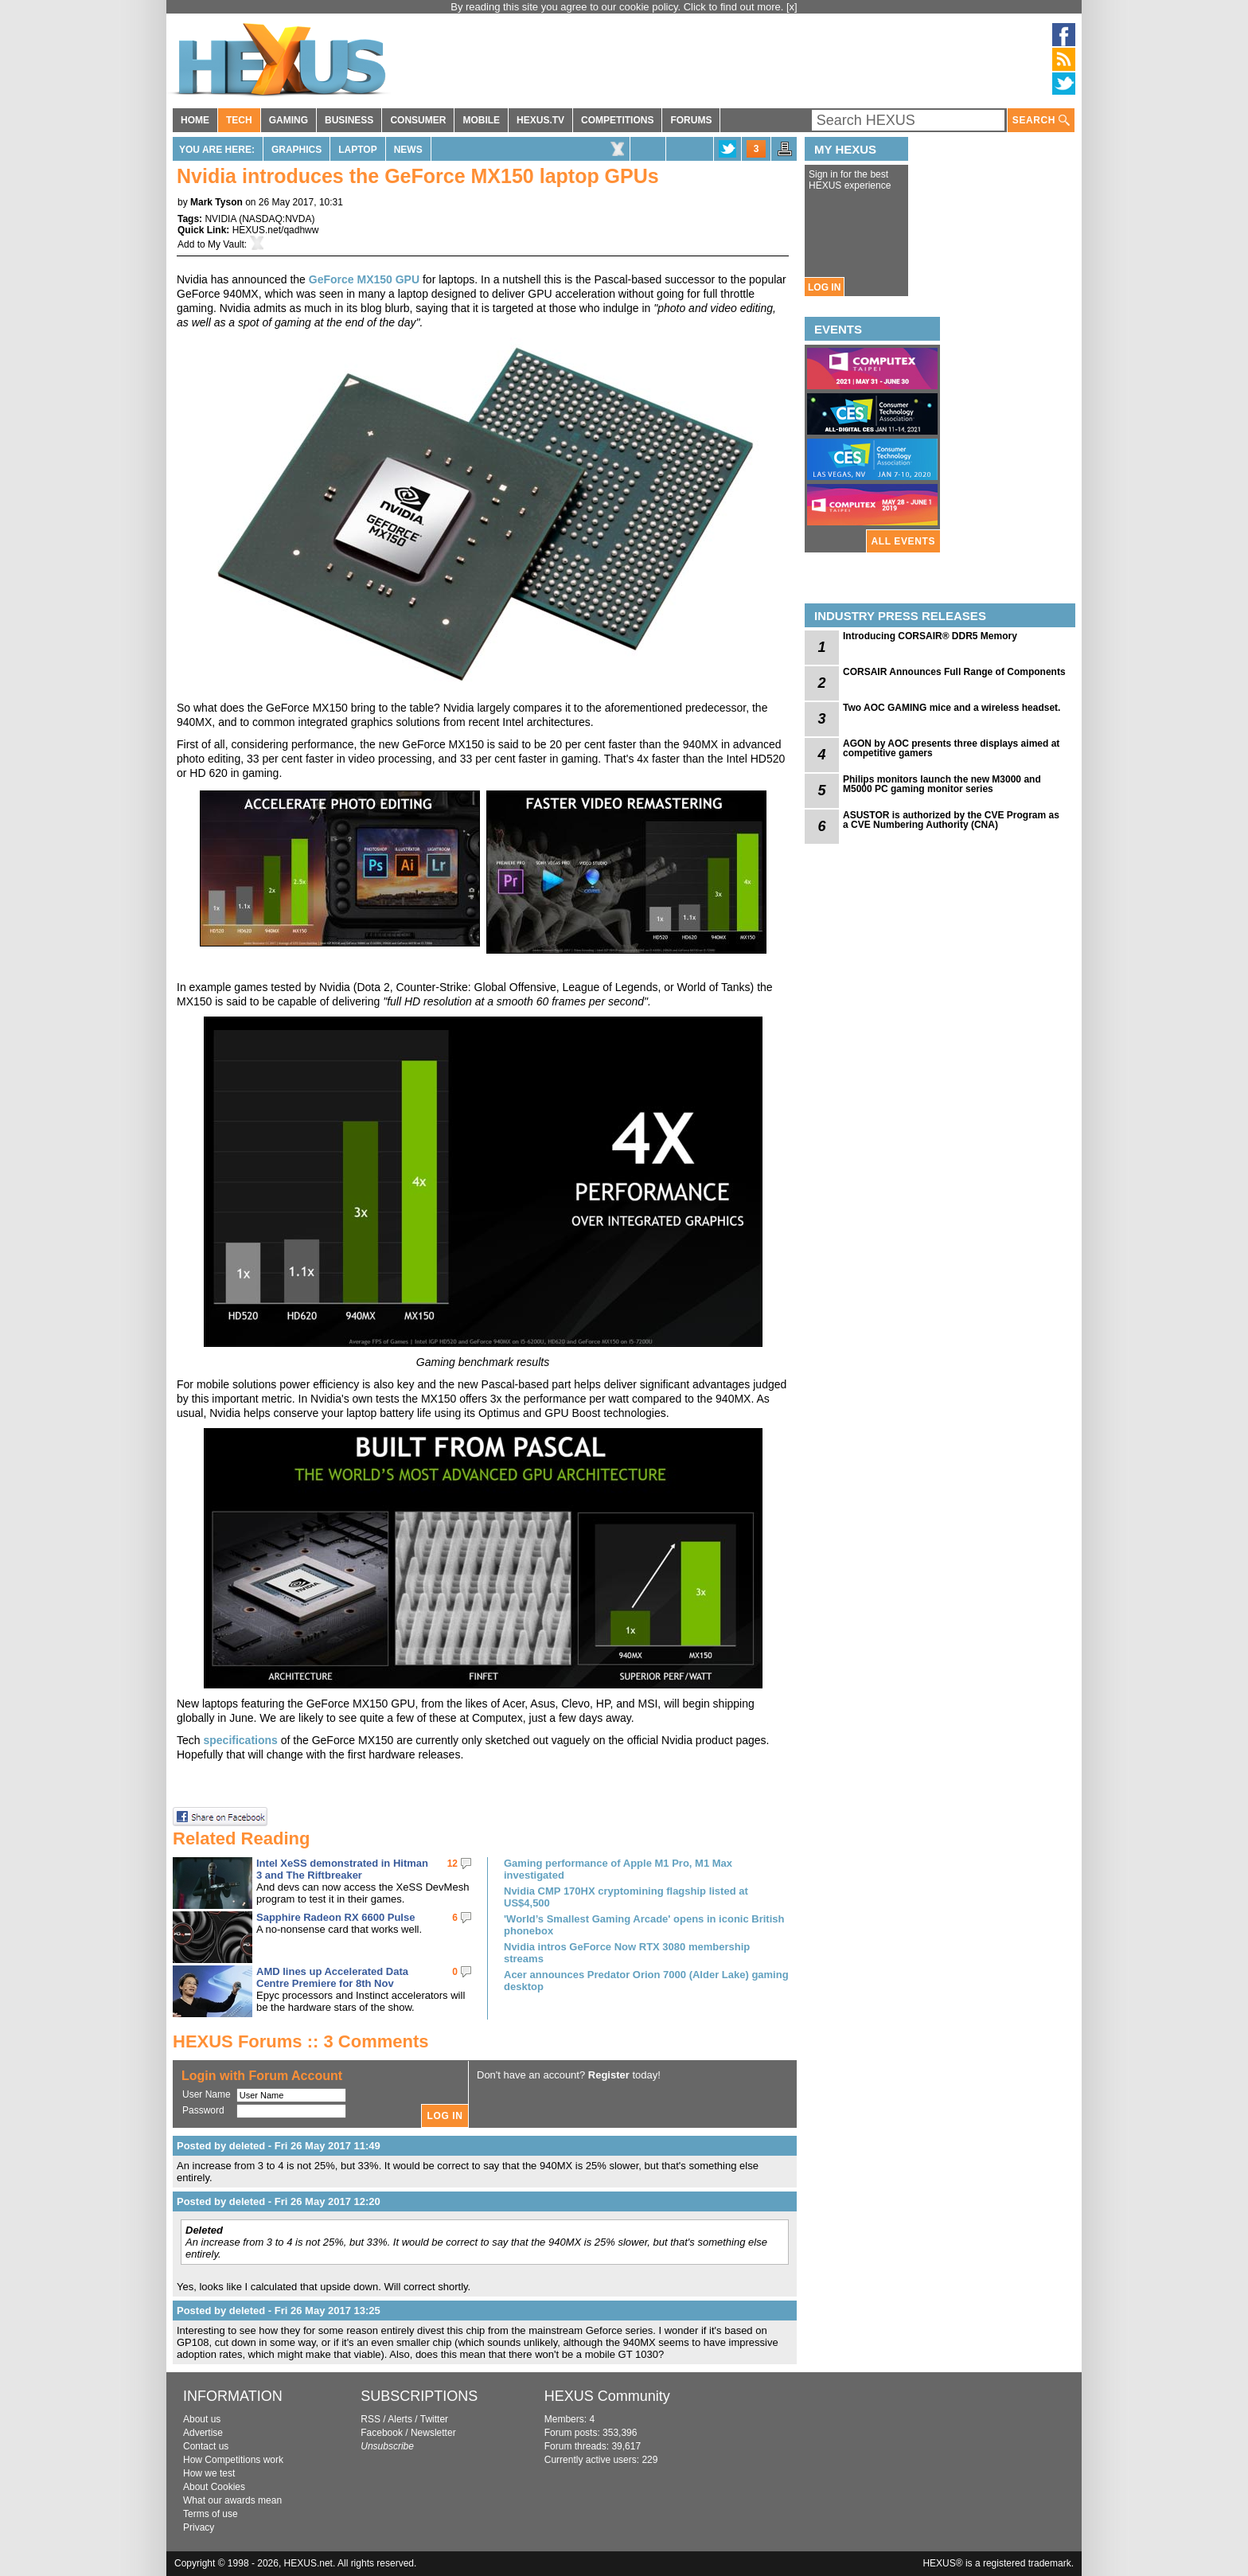 This screenshot has height=2576, width=1248. What do you see at coordinates (226, 244) in the screenshot?
I see `My Vault` at bounding box center [226, 244].